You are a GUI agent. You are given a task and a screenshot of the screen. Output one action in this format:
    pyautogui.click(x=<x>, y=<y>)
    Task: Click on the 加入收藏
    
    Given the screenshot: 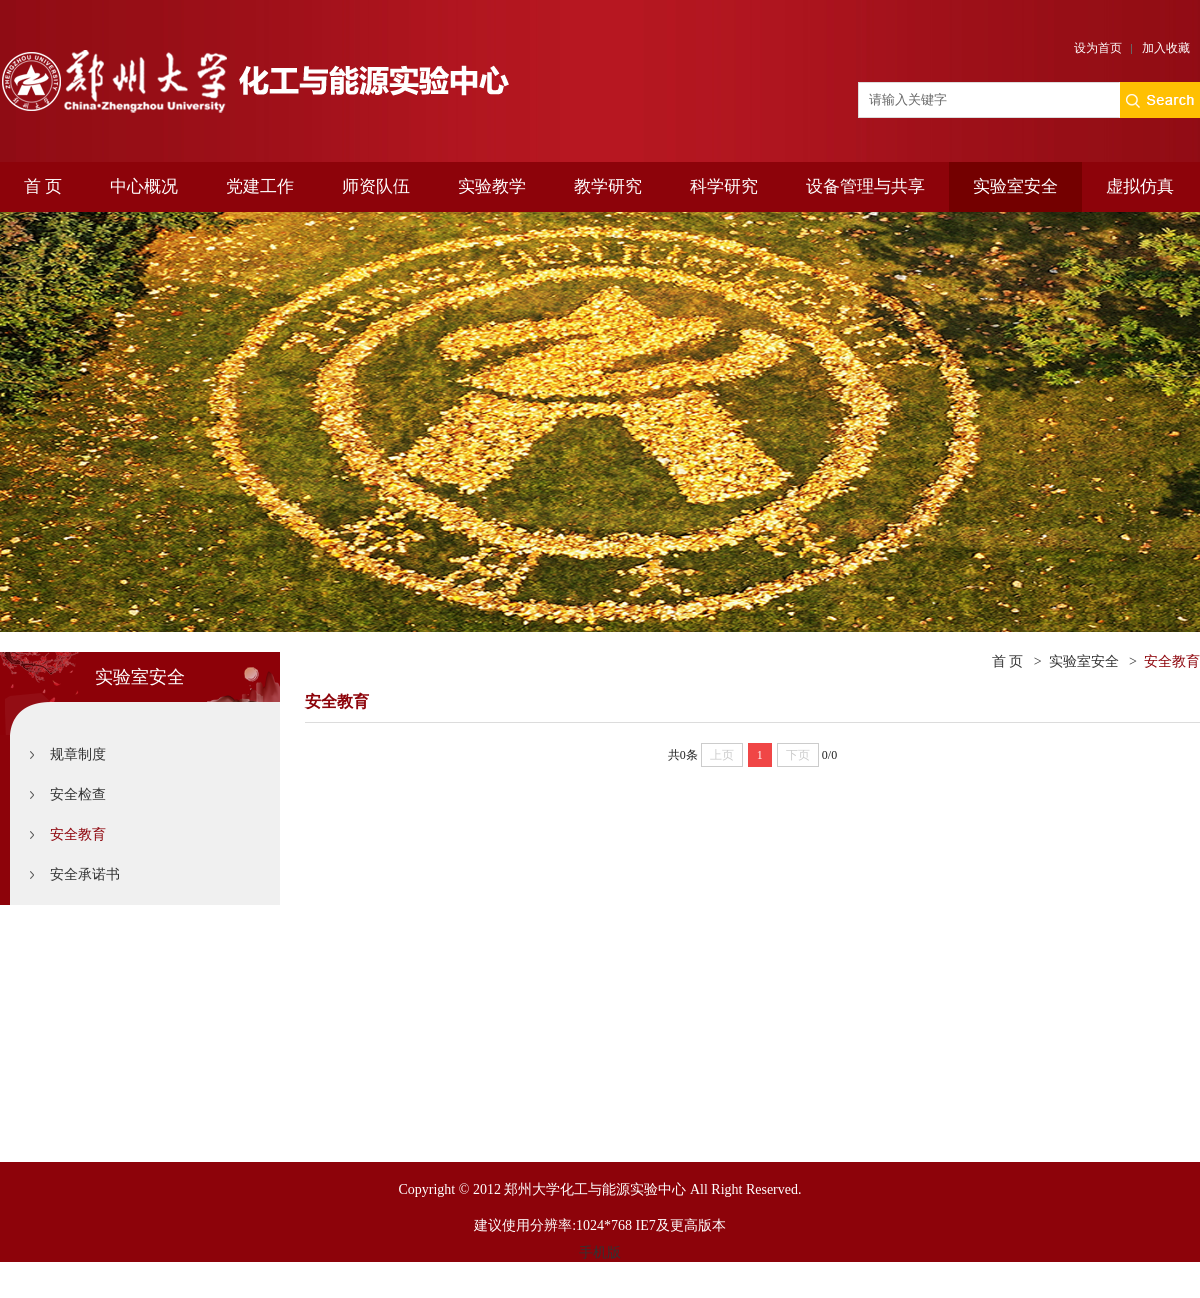 What is the action you would take?
    pyautogui.click(x=1166, y=48)
    